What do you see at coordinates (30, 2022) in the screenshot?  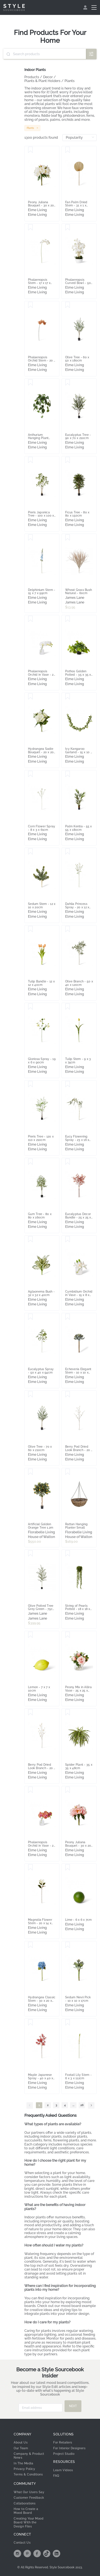 I see `[Save Maple Japanese Spray - 40 x 40 x 95cm]` at bounding box center [30, 2022].